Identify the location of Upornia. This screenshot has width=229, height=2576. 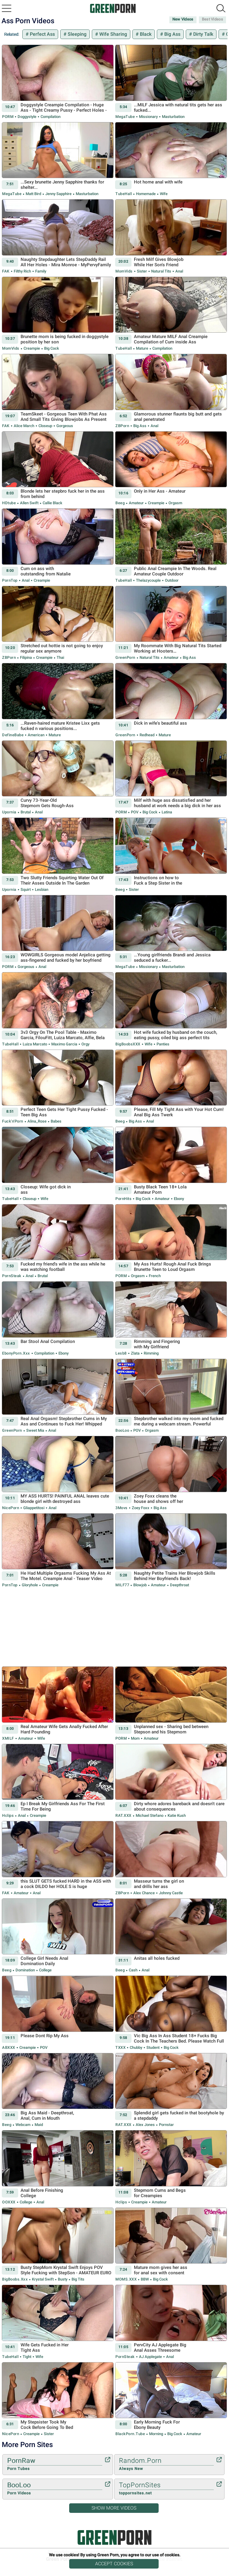
(9, 812).